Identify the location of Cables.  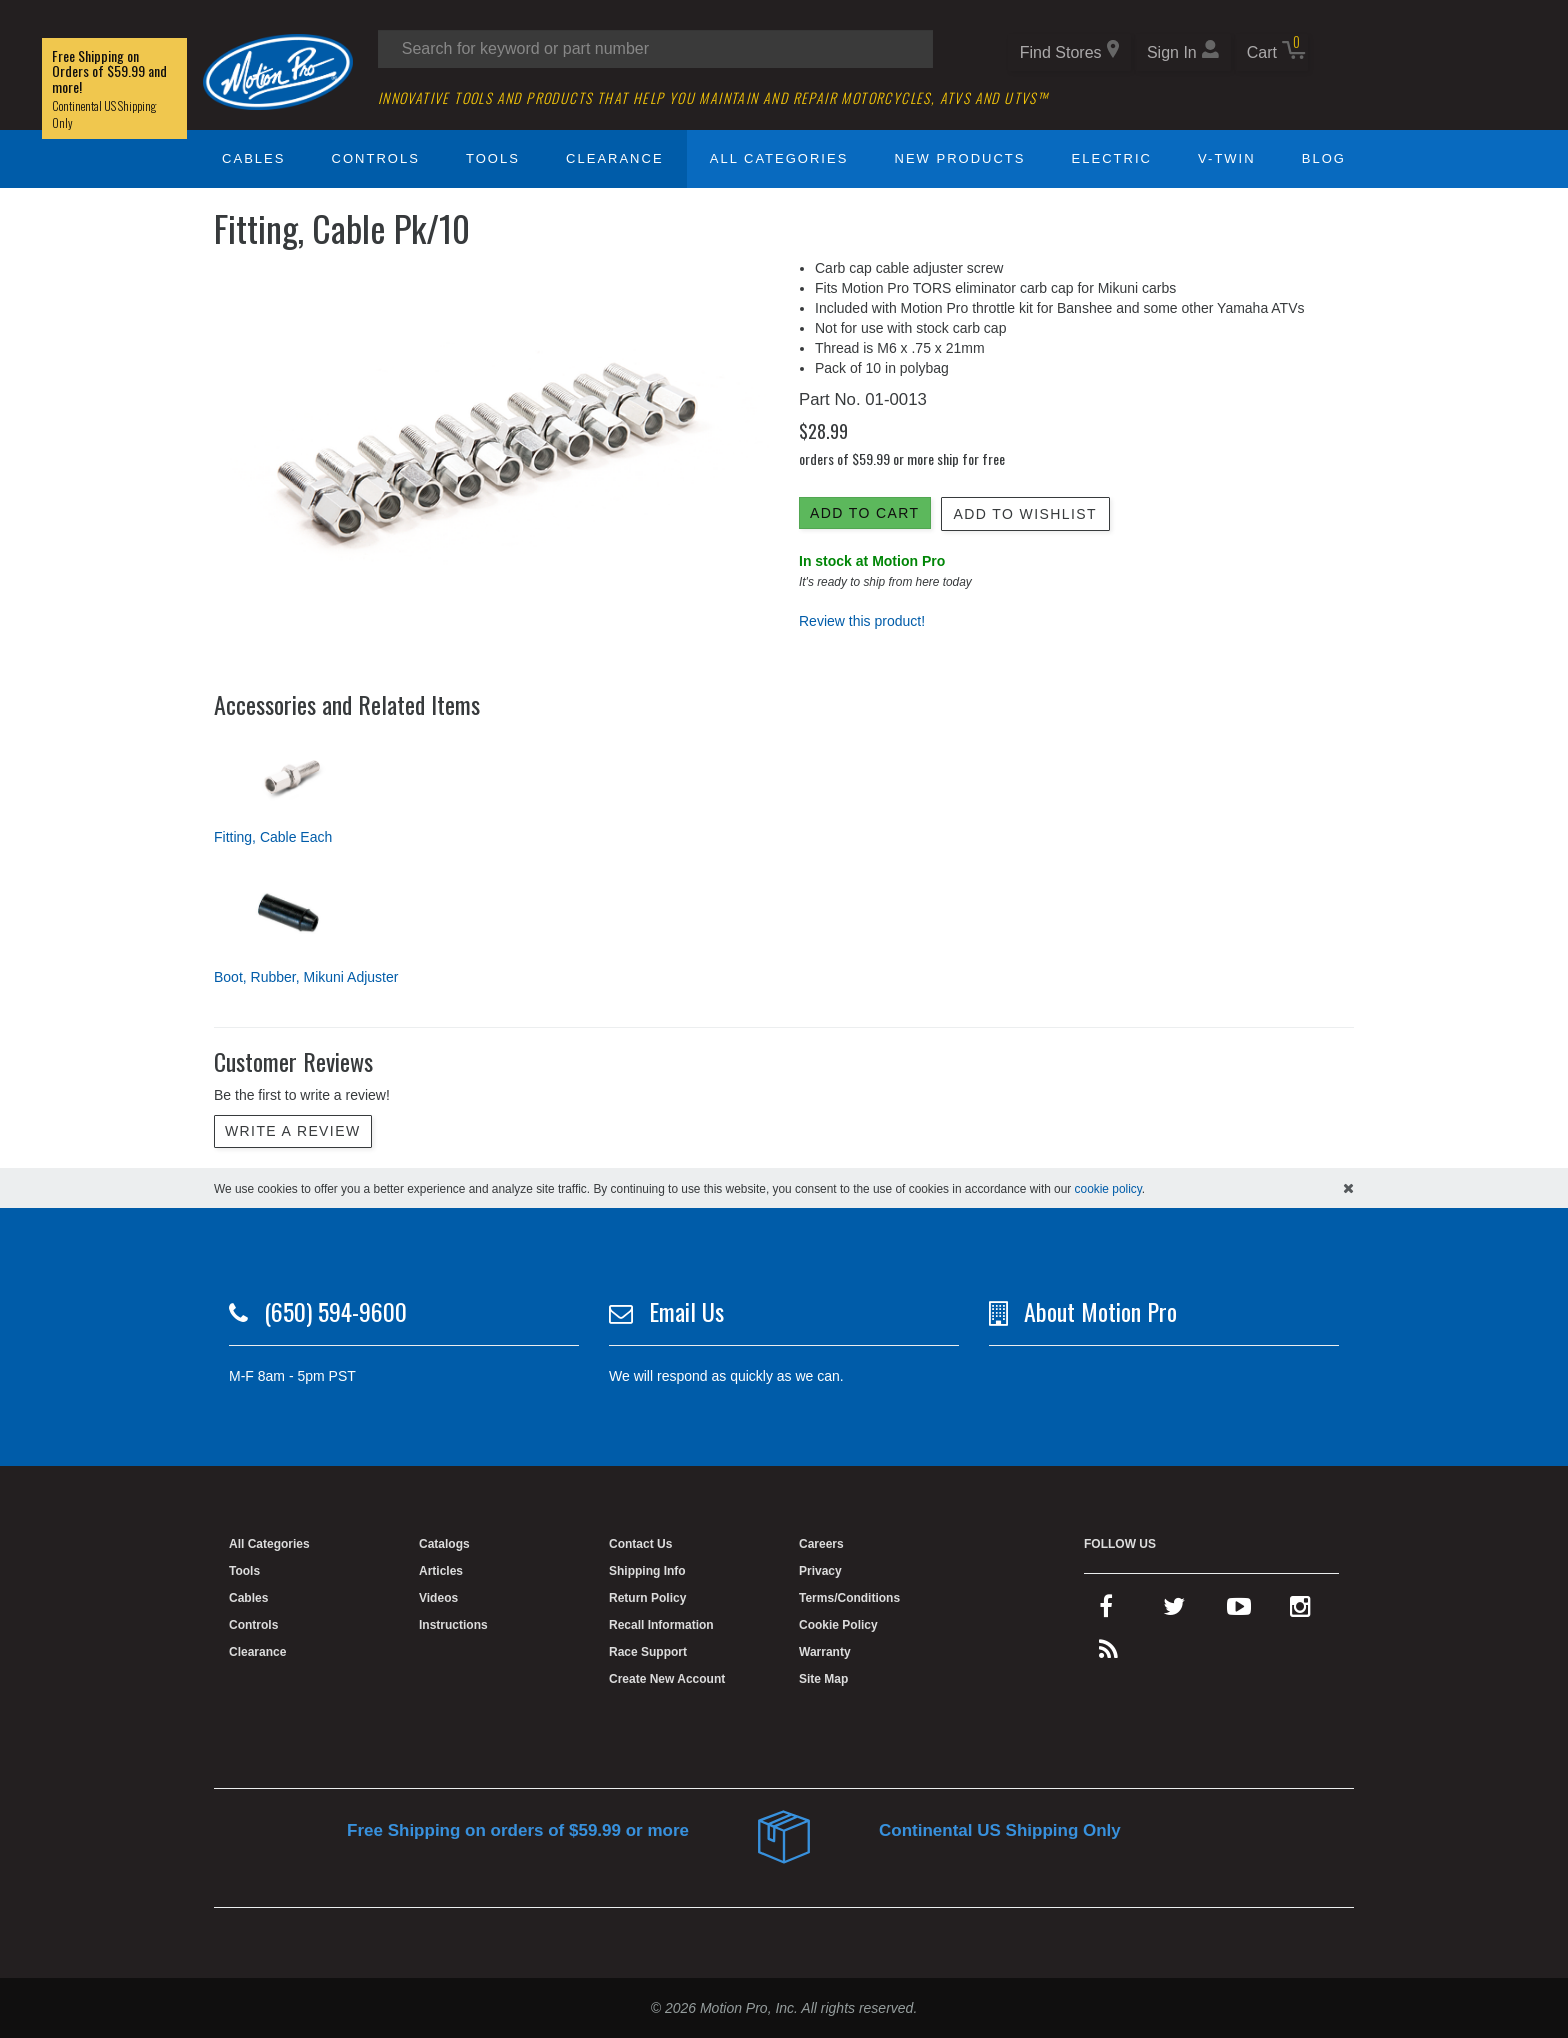
(253, 158).